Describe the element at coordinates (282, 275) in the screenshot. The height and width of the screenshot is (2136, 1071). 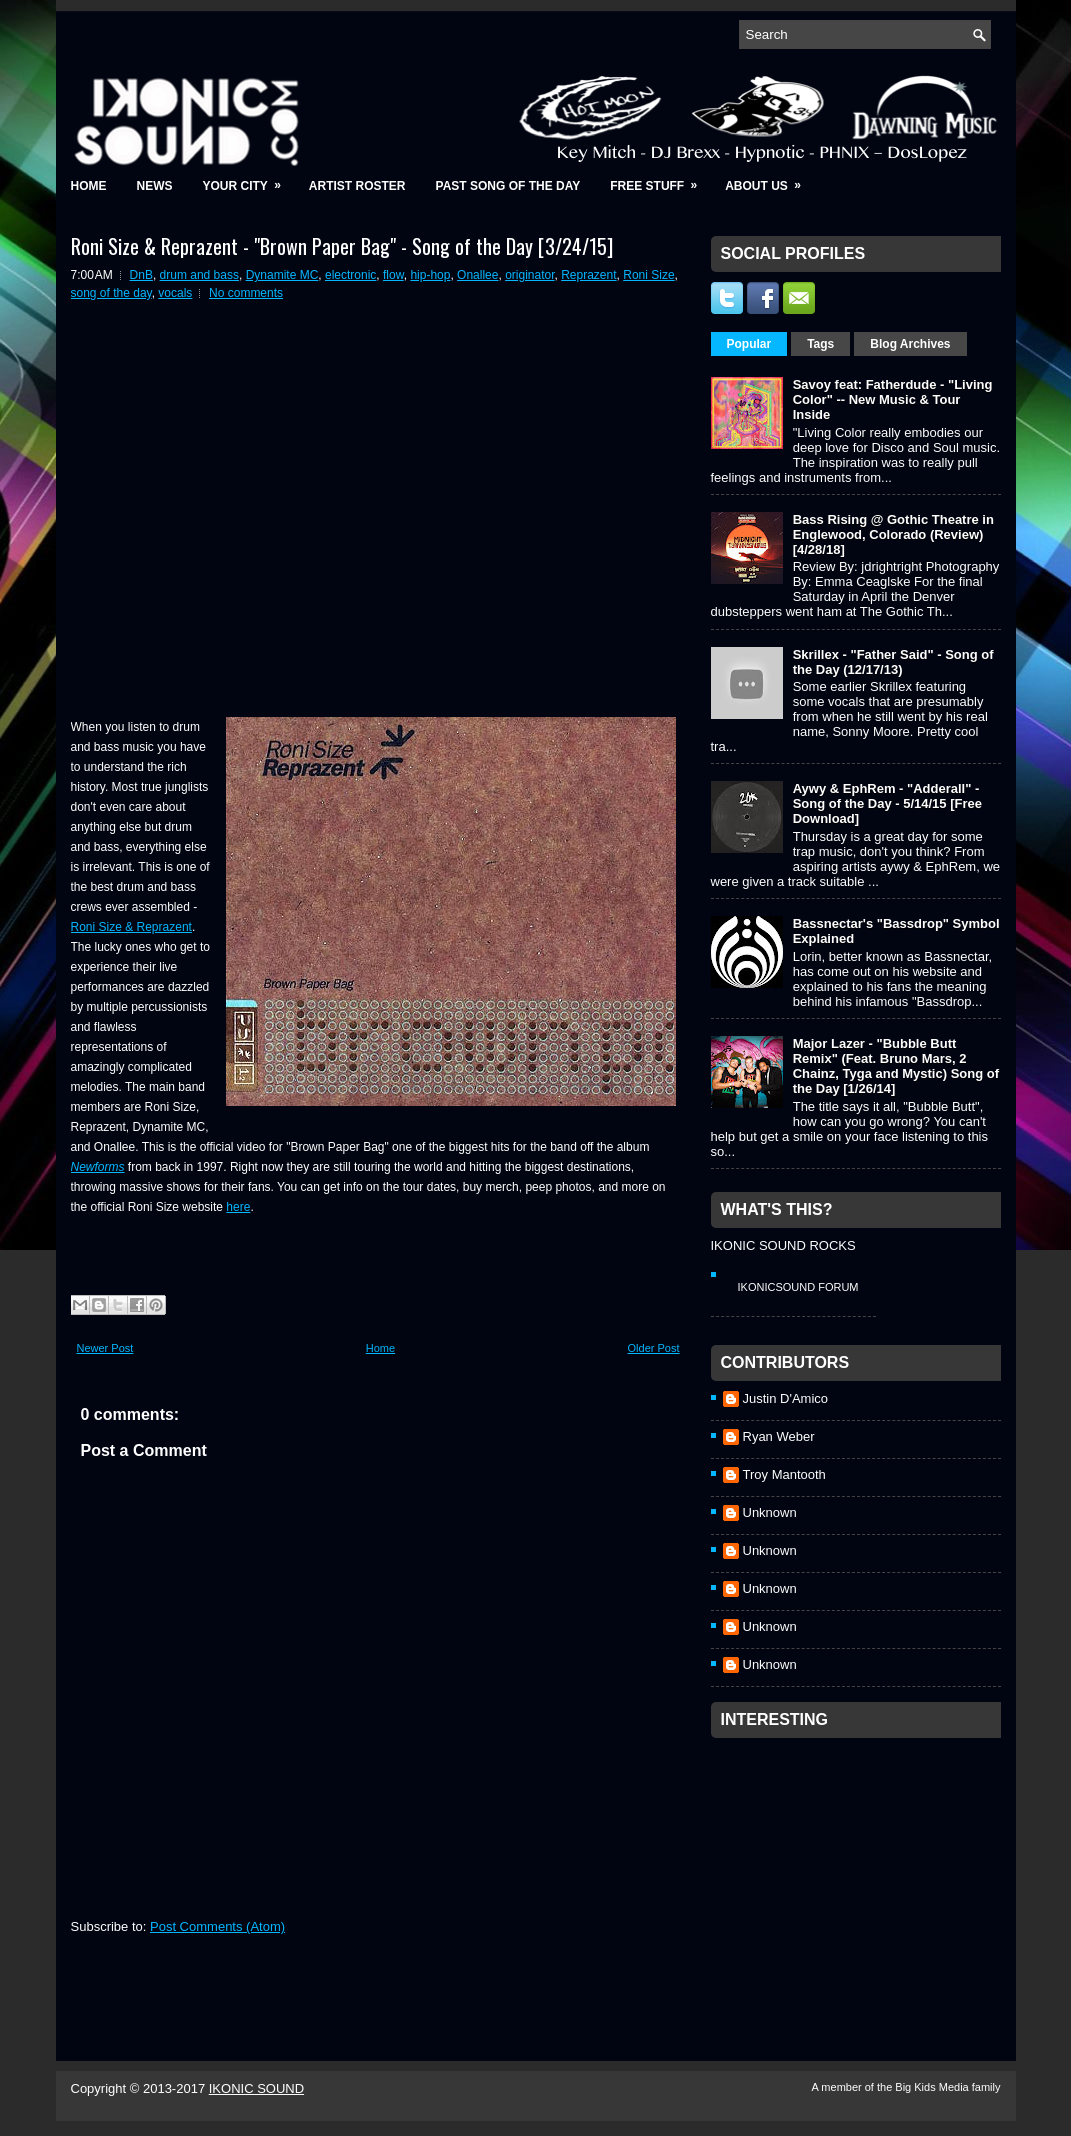
I see `Dynamite MC` at that location.